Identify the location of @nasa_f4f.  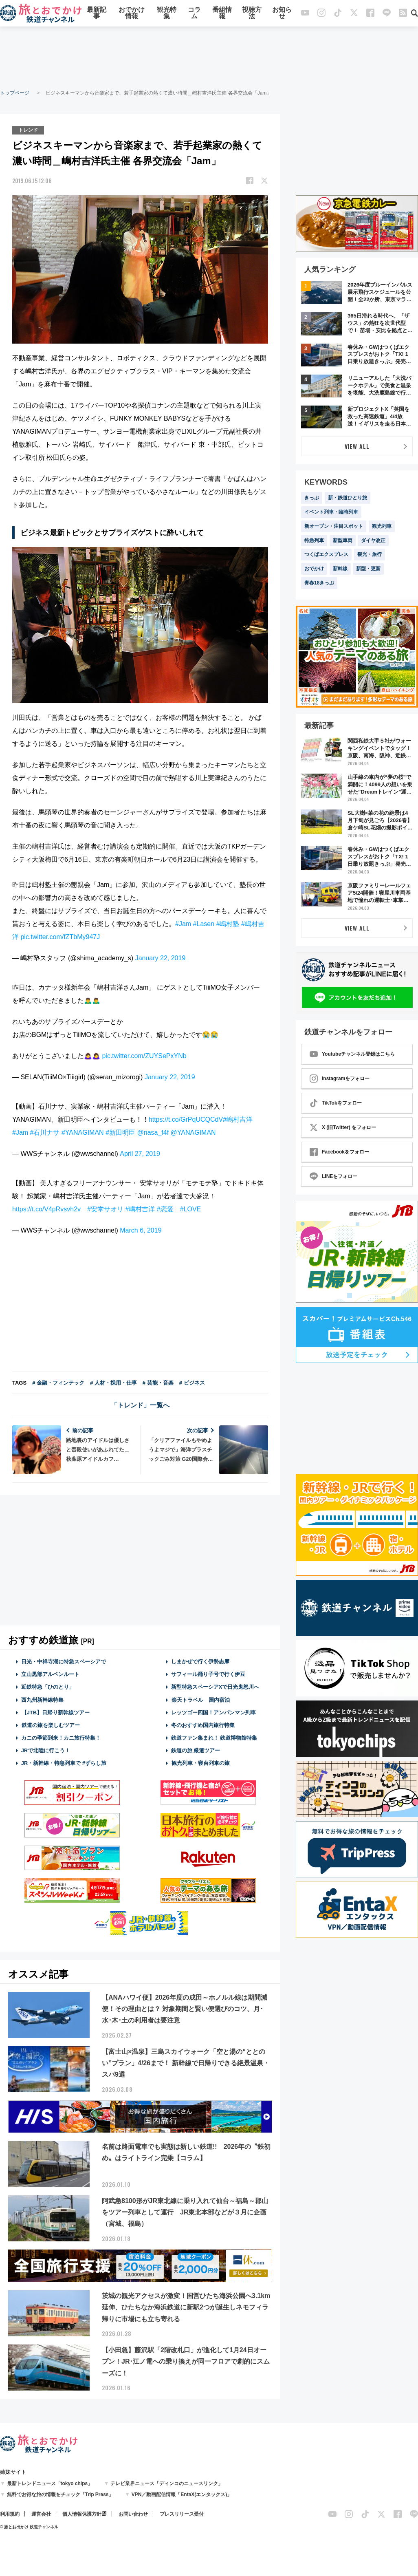
(153, 1132).